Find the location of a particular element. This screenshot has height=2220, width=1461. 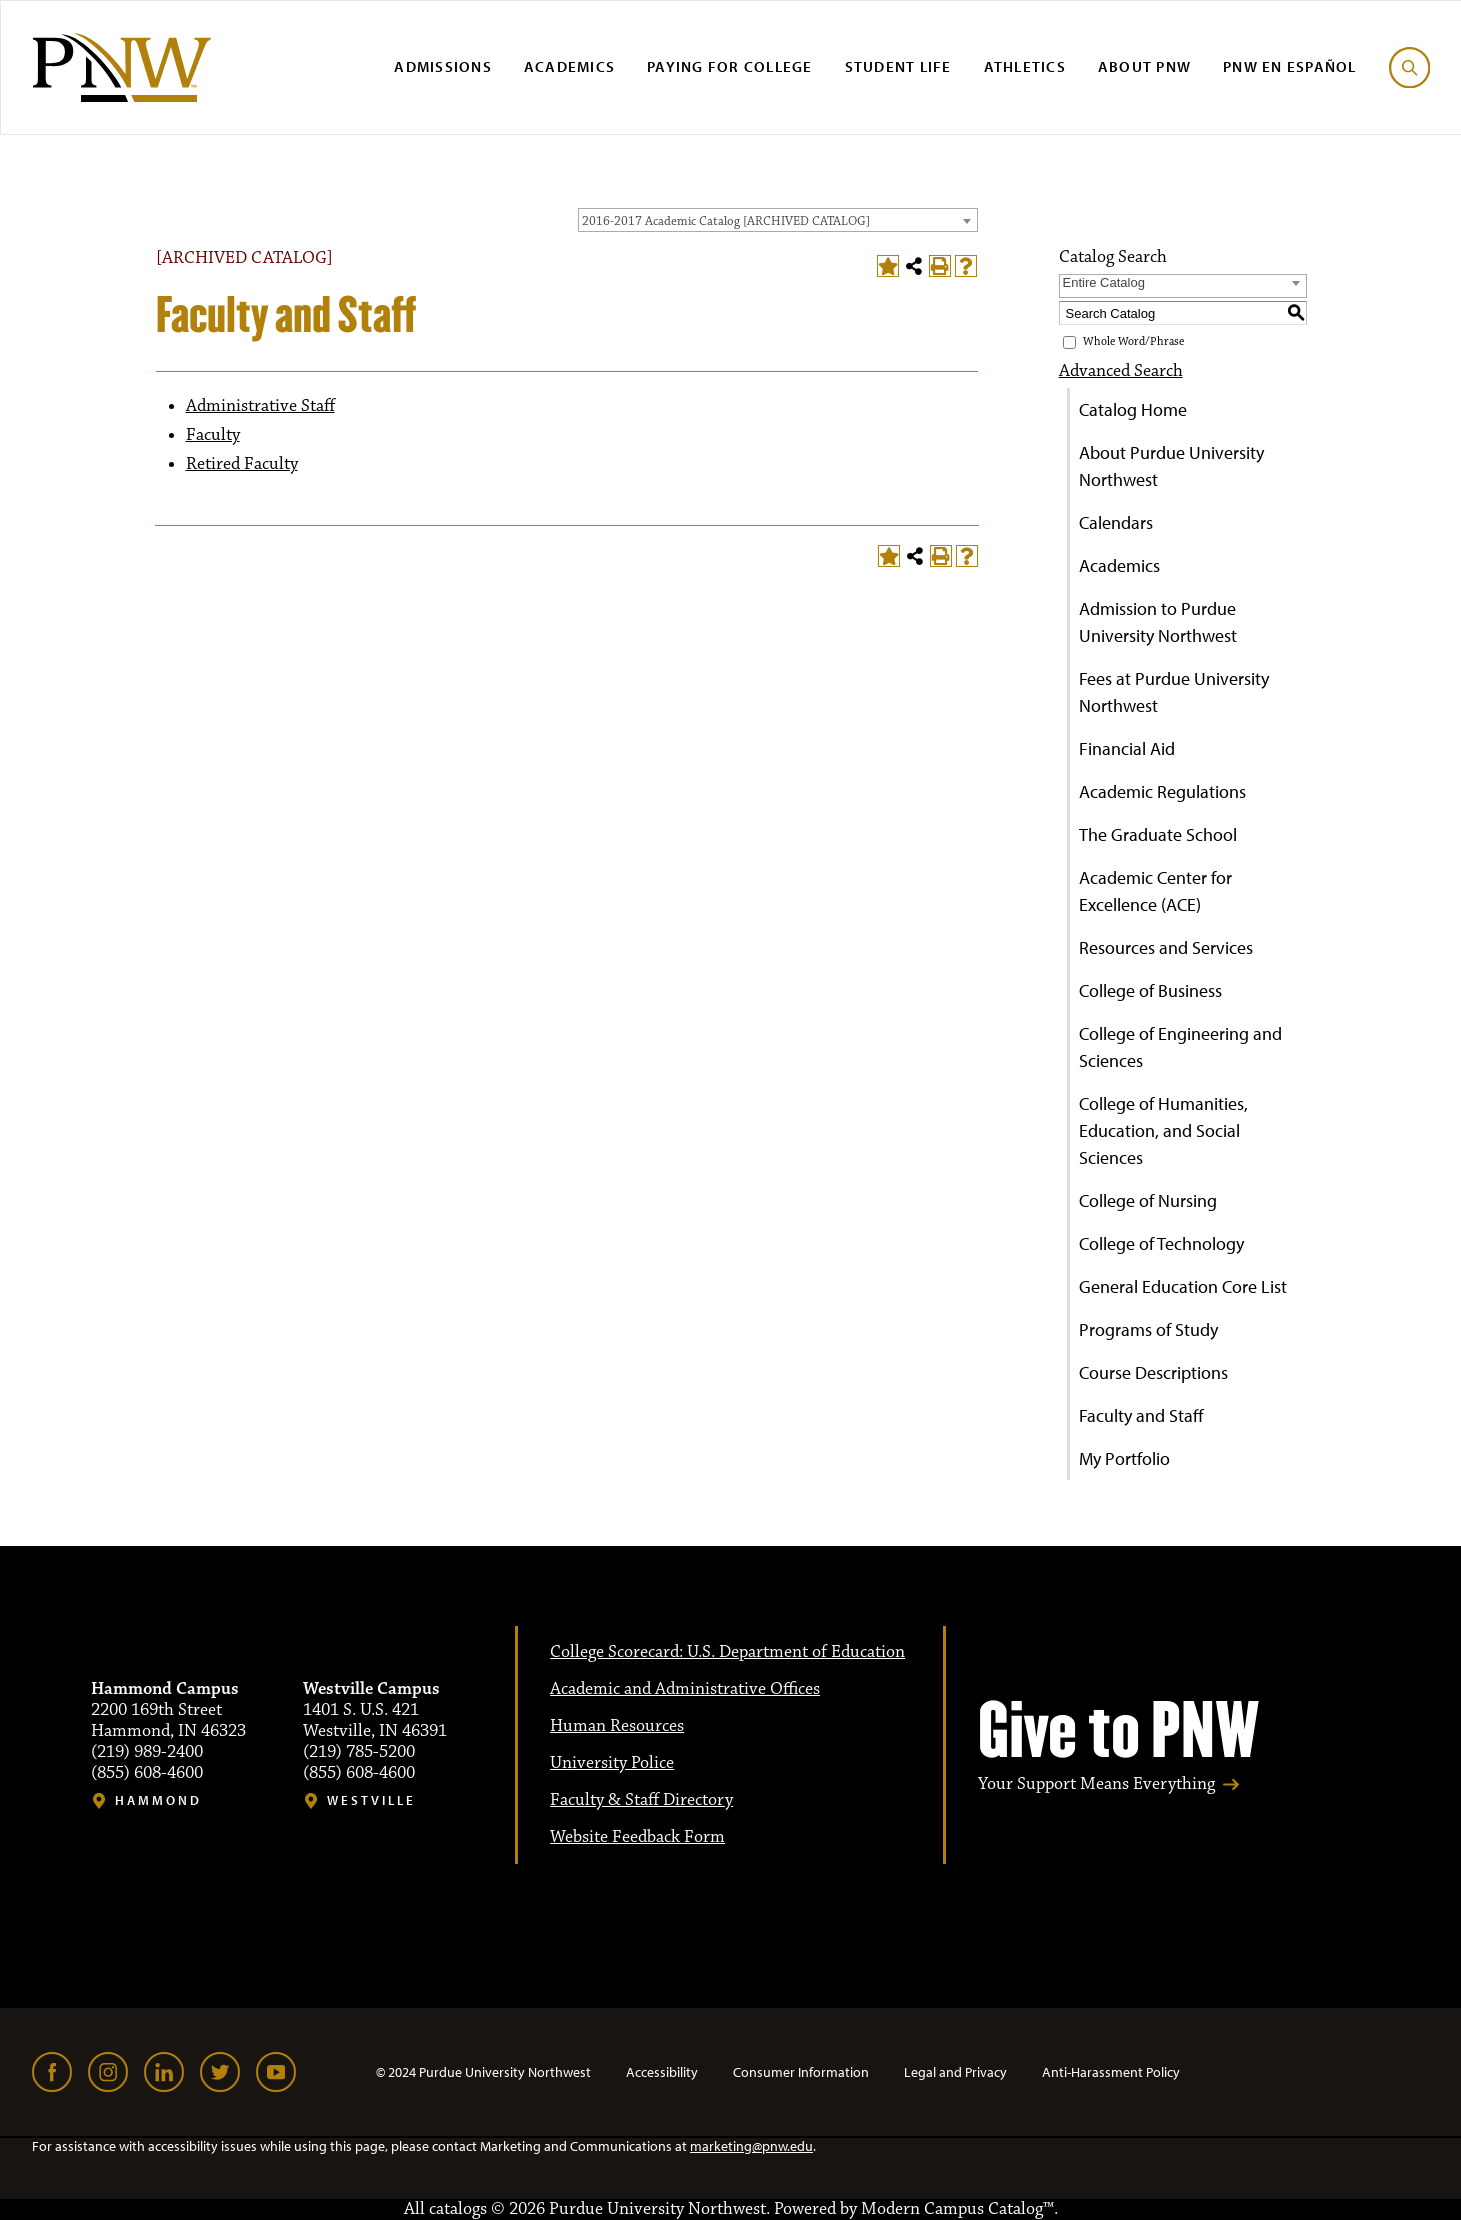

College Scorecard: U.S. Department of Education is located at coordinates (727, 1652).